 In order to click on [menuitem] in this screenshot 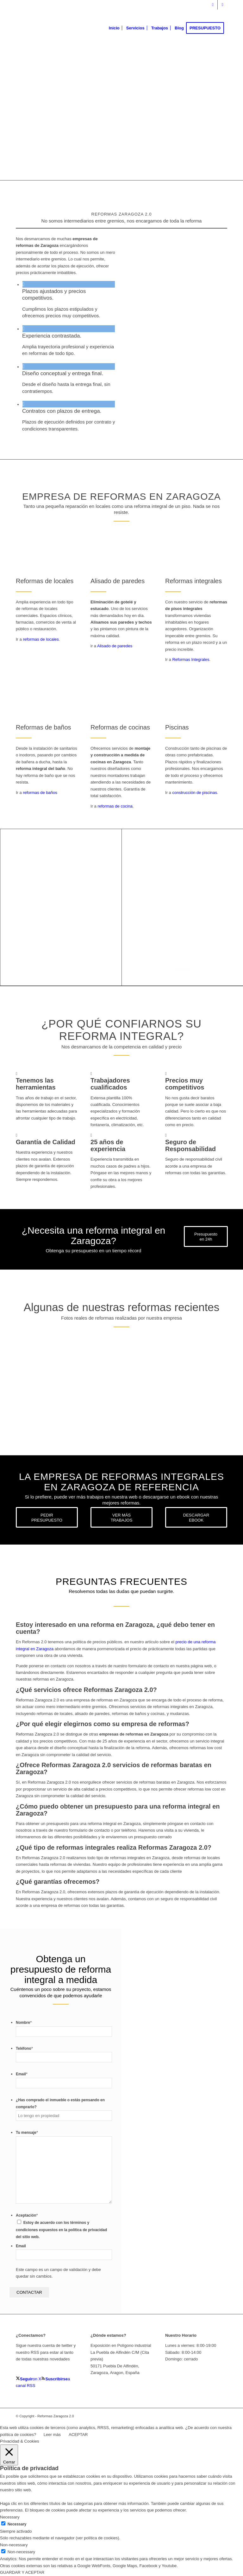, I will do `click(114, 28)`.